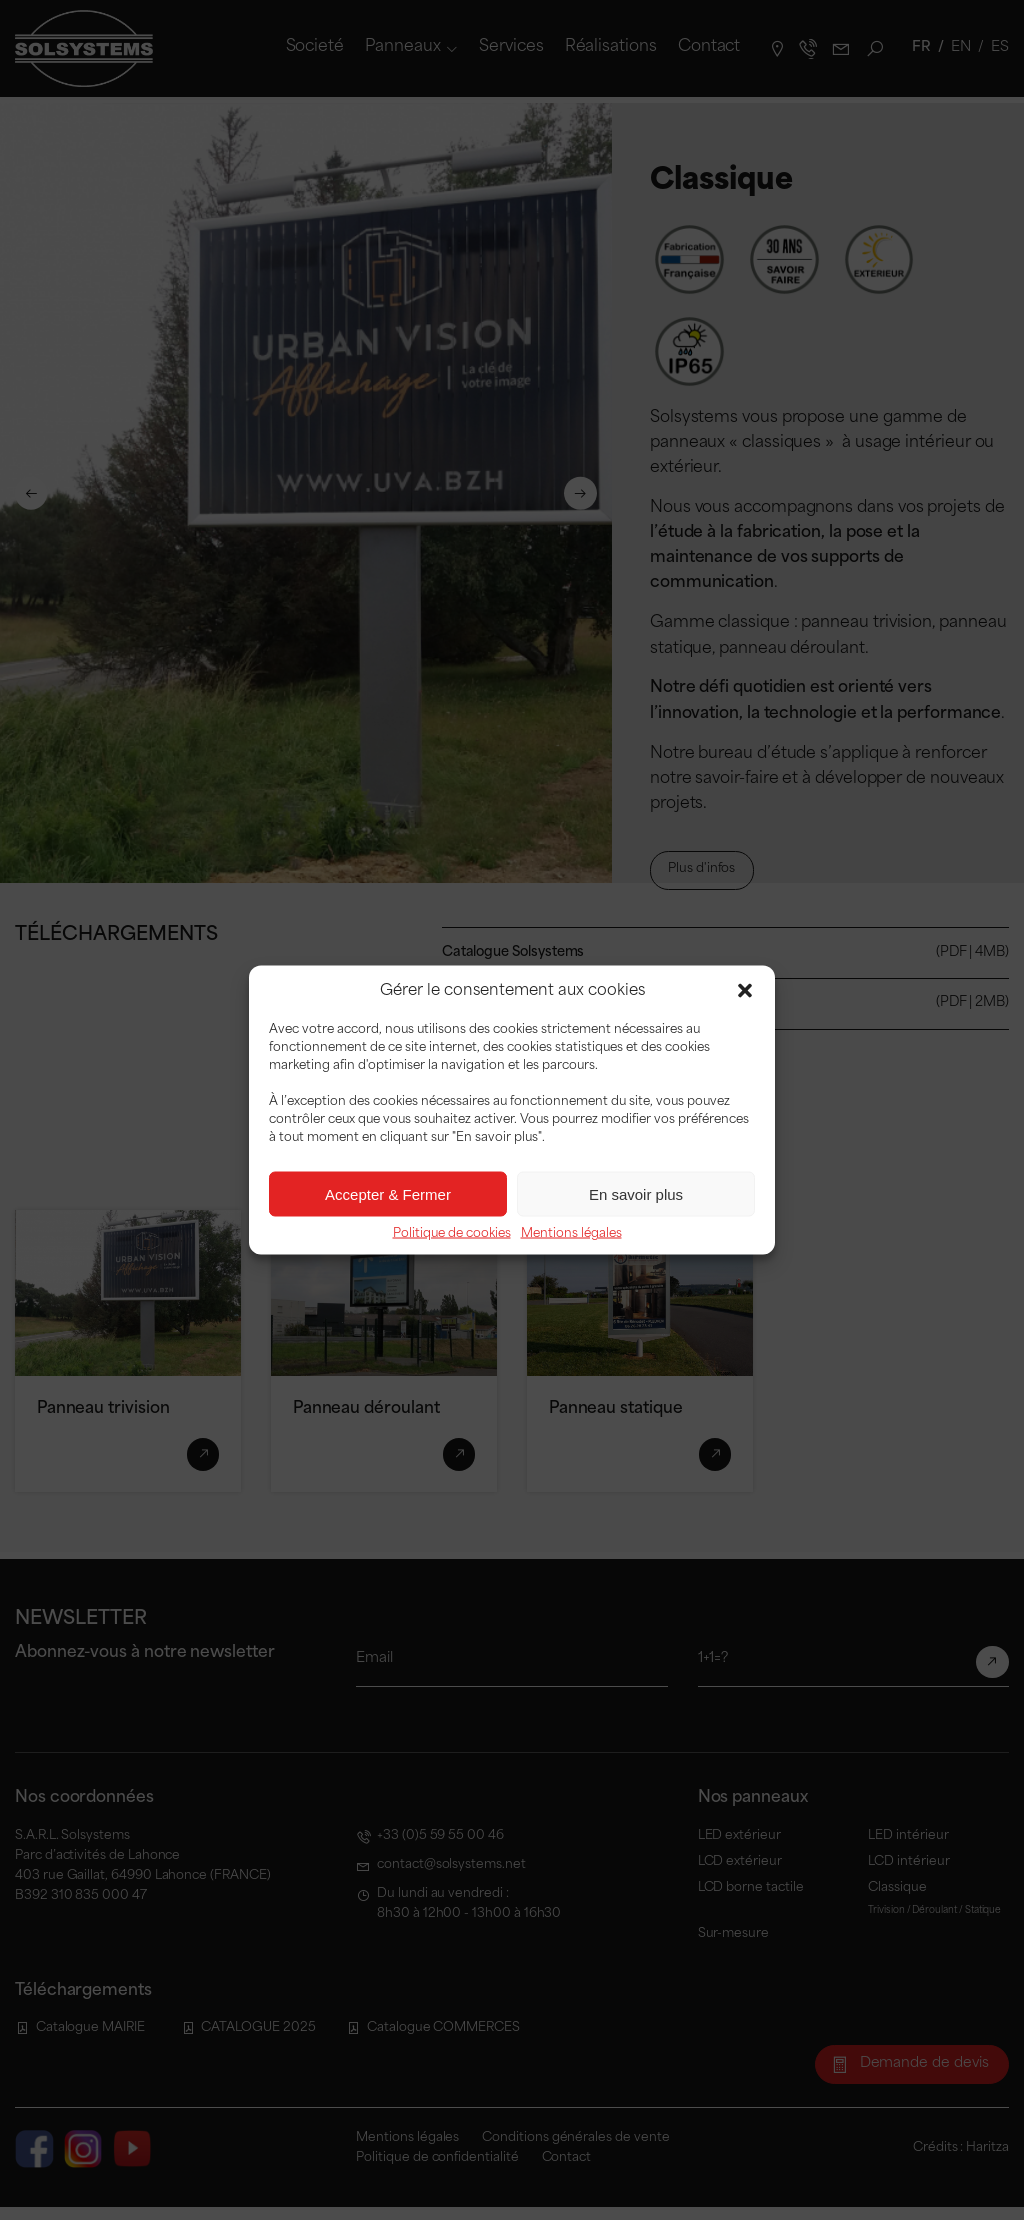  What do you see at coordinates (452, 1234) in the screenshot?
I see `Politique de cookies` at bounding box center [452, 1234].